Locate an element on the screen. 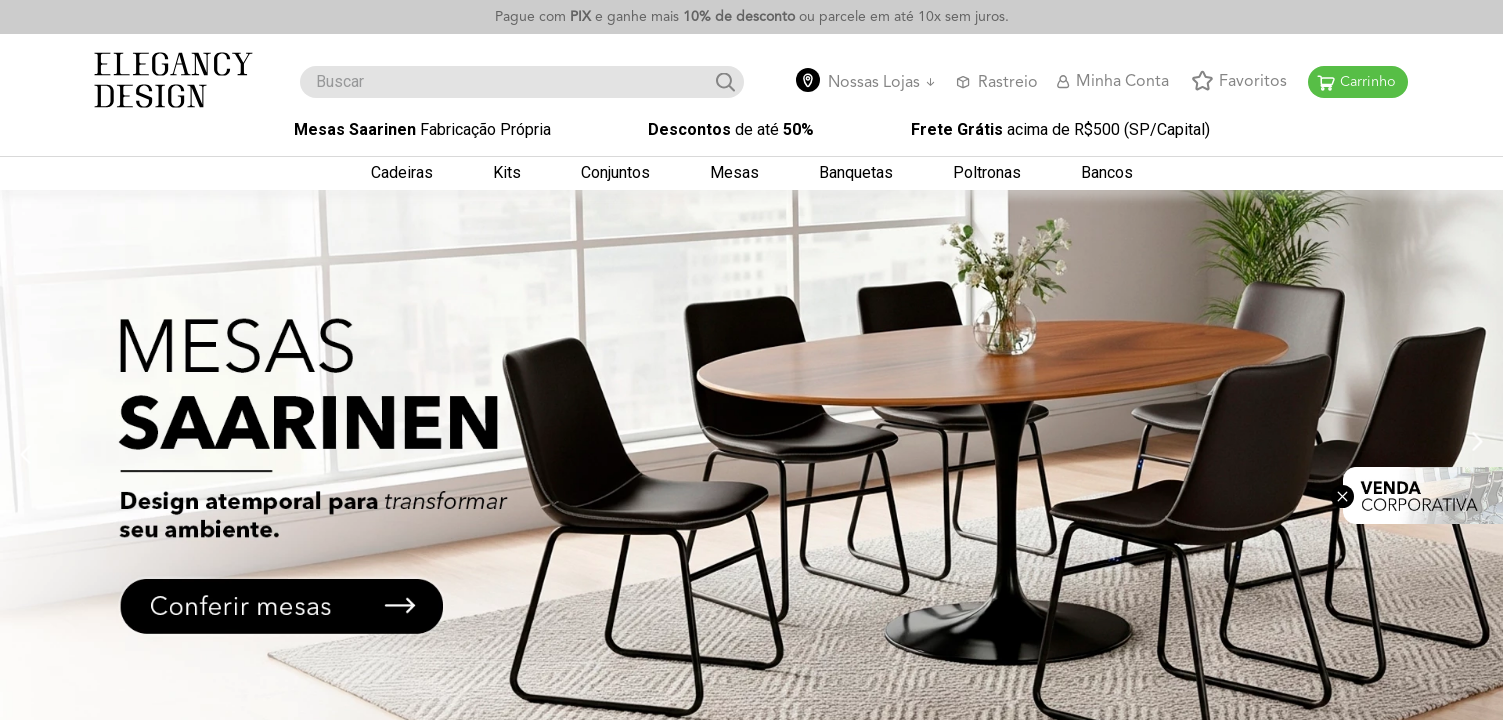 The height and width of the screenshot is (720, 1503). [Search Products] is located at coordinates (725, 80).